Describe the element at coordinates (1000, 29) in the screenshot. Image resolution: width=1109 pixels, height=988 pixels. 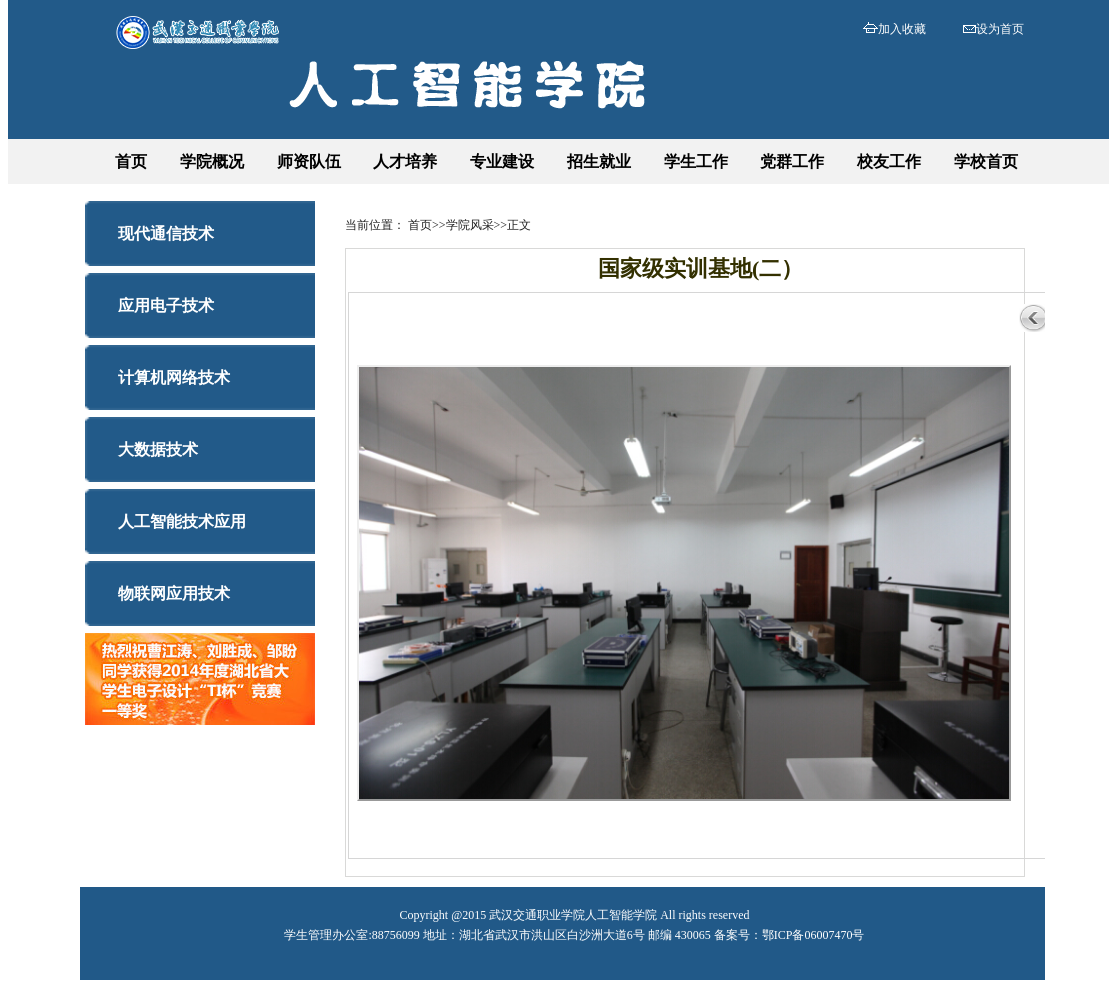
I see `设为首页` at that location.